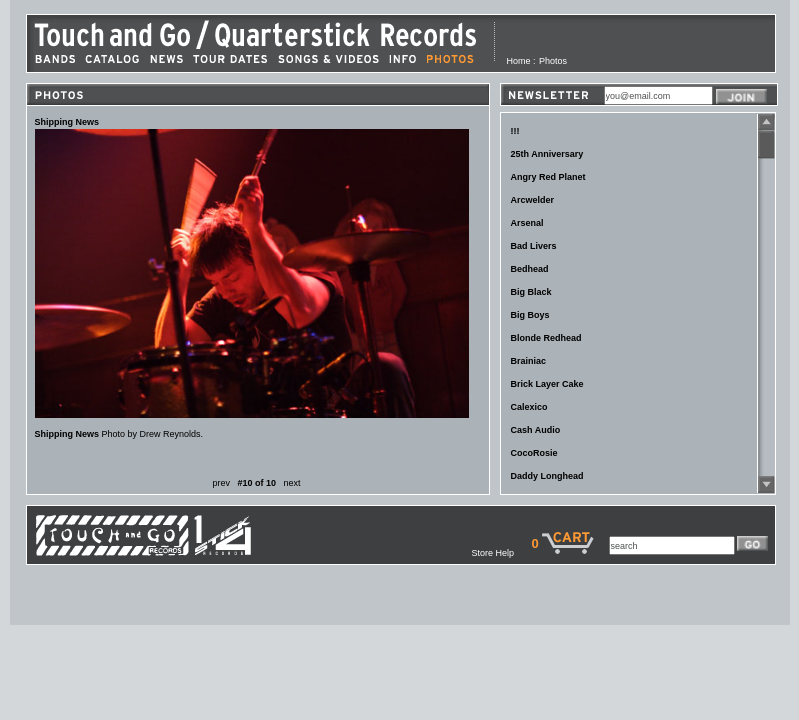  I want to click on Angry Red Planet, so click(548, 177).